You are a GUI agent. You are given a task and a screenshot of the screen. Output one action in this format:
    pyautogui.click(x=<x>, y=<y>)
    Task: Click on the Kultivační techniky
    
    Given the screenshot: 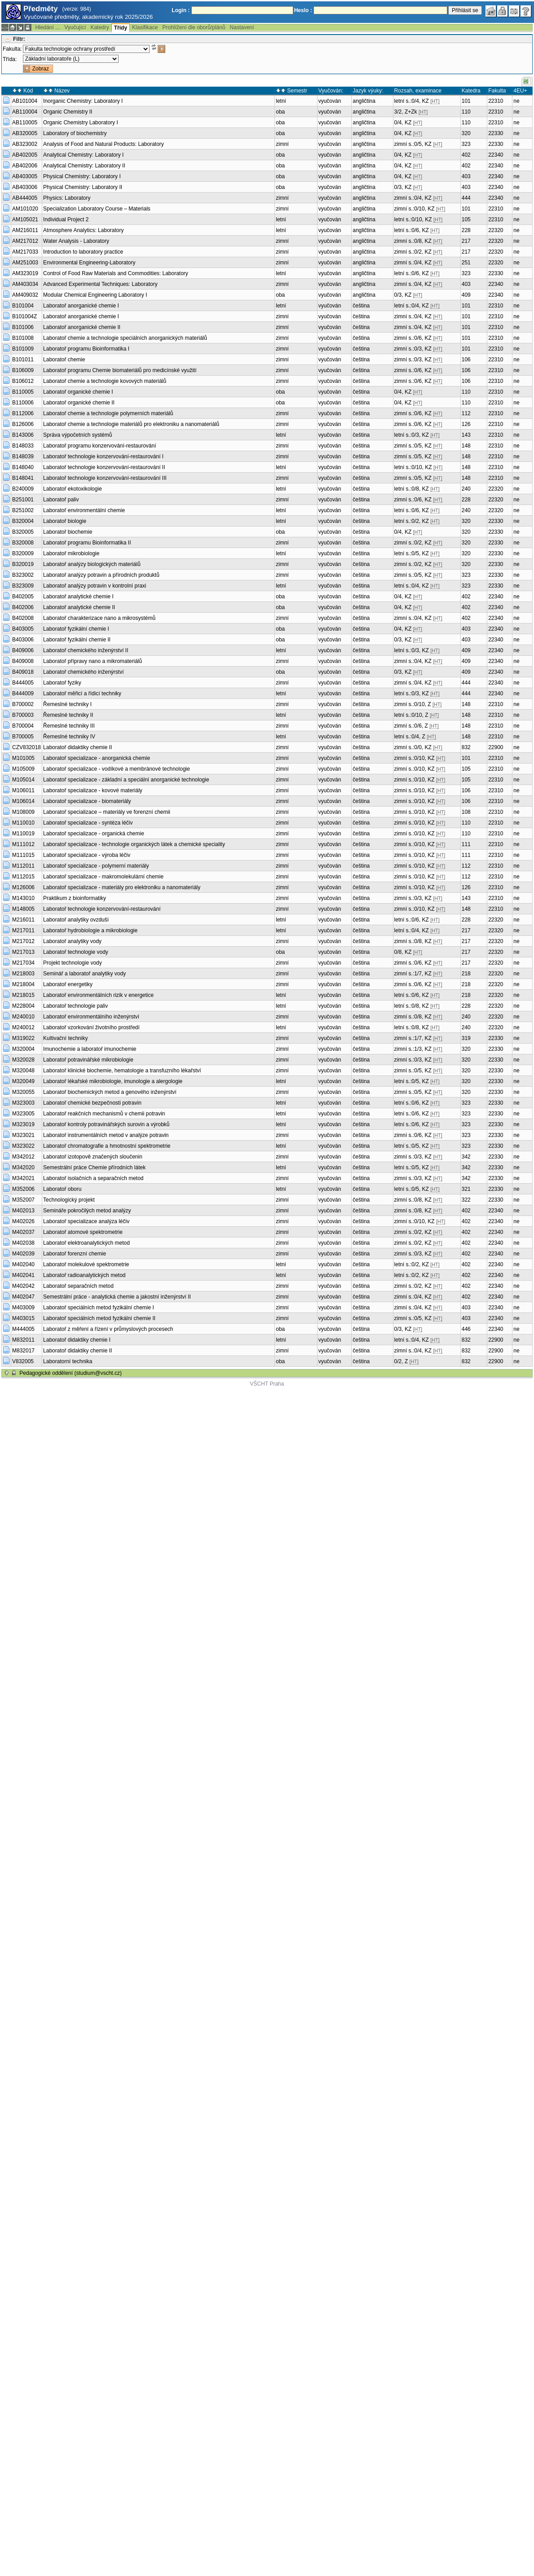 What is the action you would take?
    pyautogui.click(x=65, y=1038)
    